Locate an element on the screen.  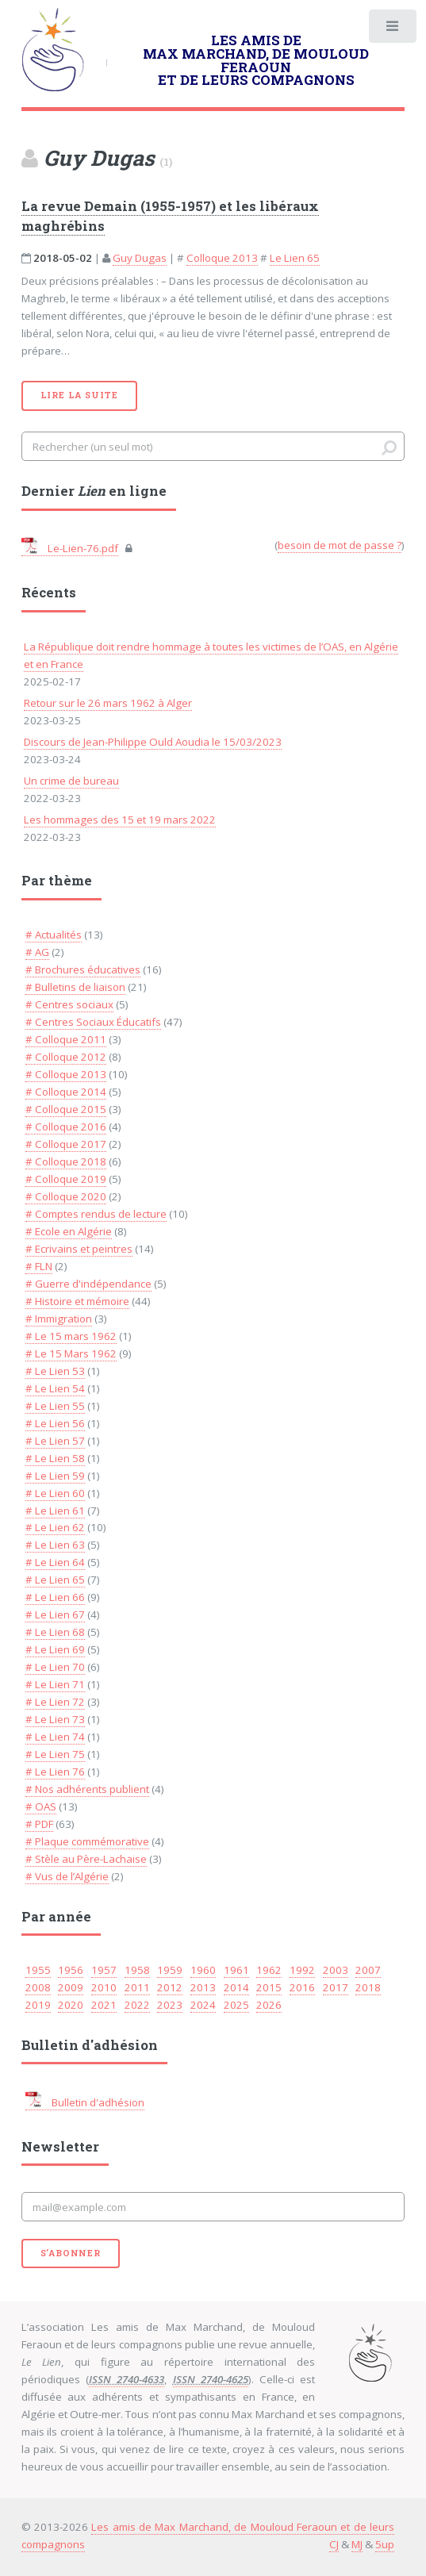
# Le Lien 69 is located at coordinates (55, 1649).